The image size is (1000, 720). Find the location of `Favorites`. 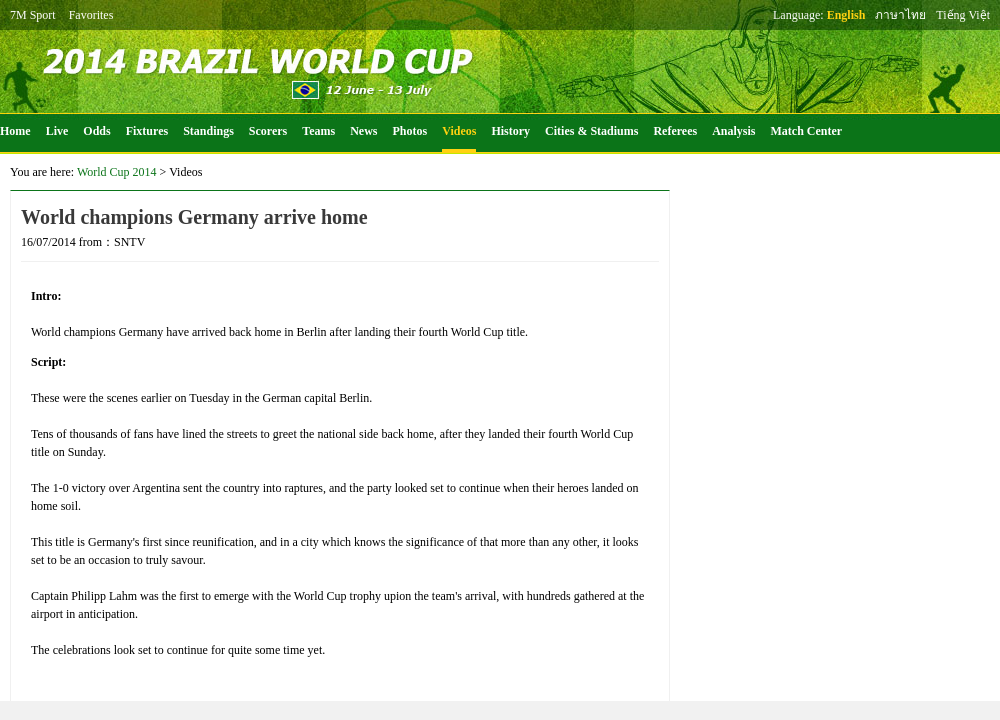

Favorites is located at coordinates (91, 15).